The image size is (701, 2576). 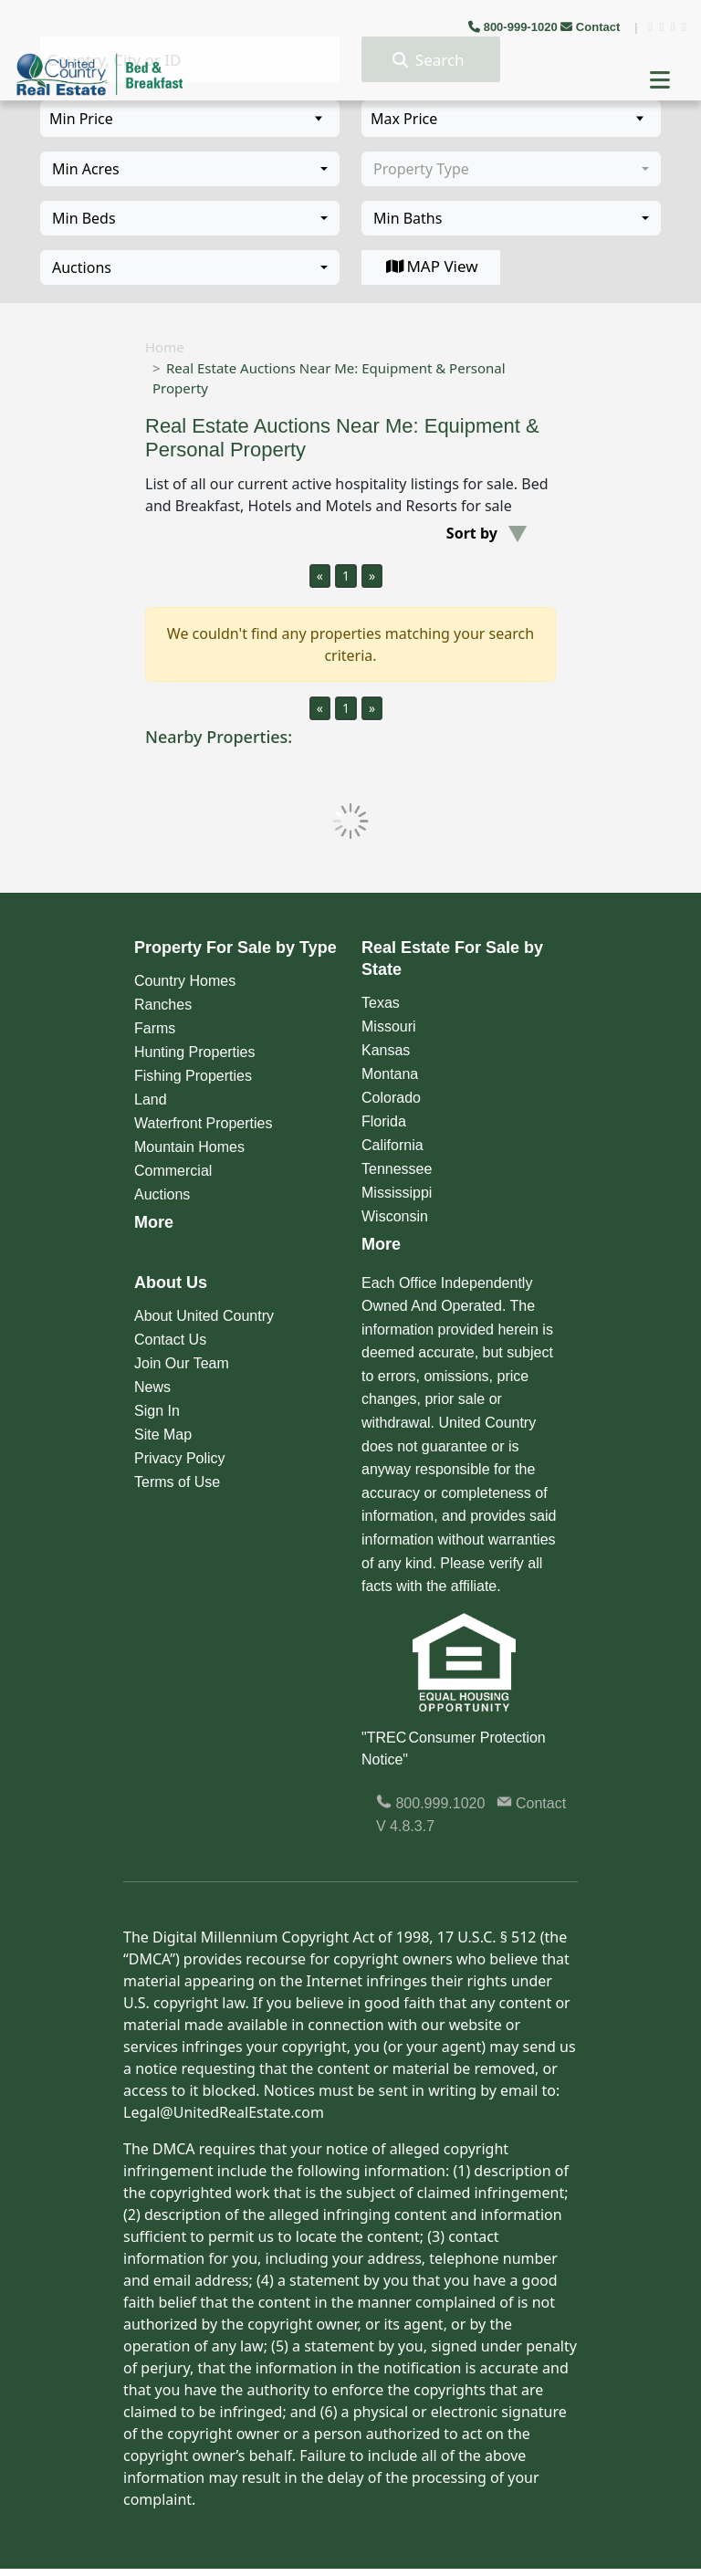 I want to click on Wisconsin, so click(x=394, y=1216).